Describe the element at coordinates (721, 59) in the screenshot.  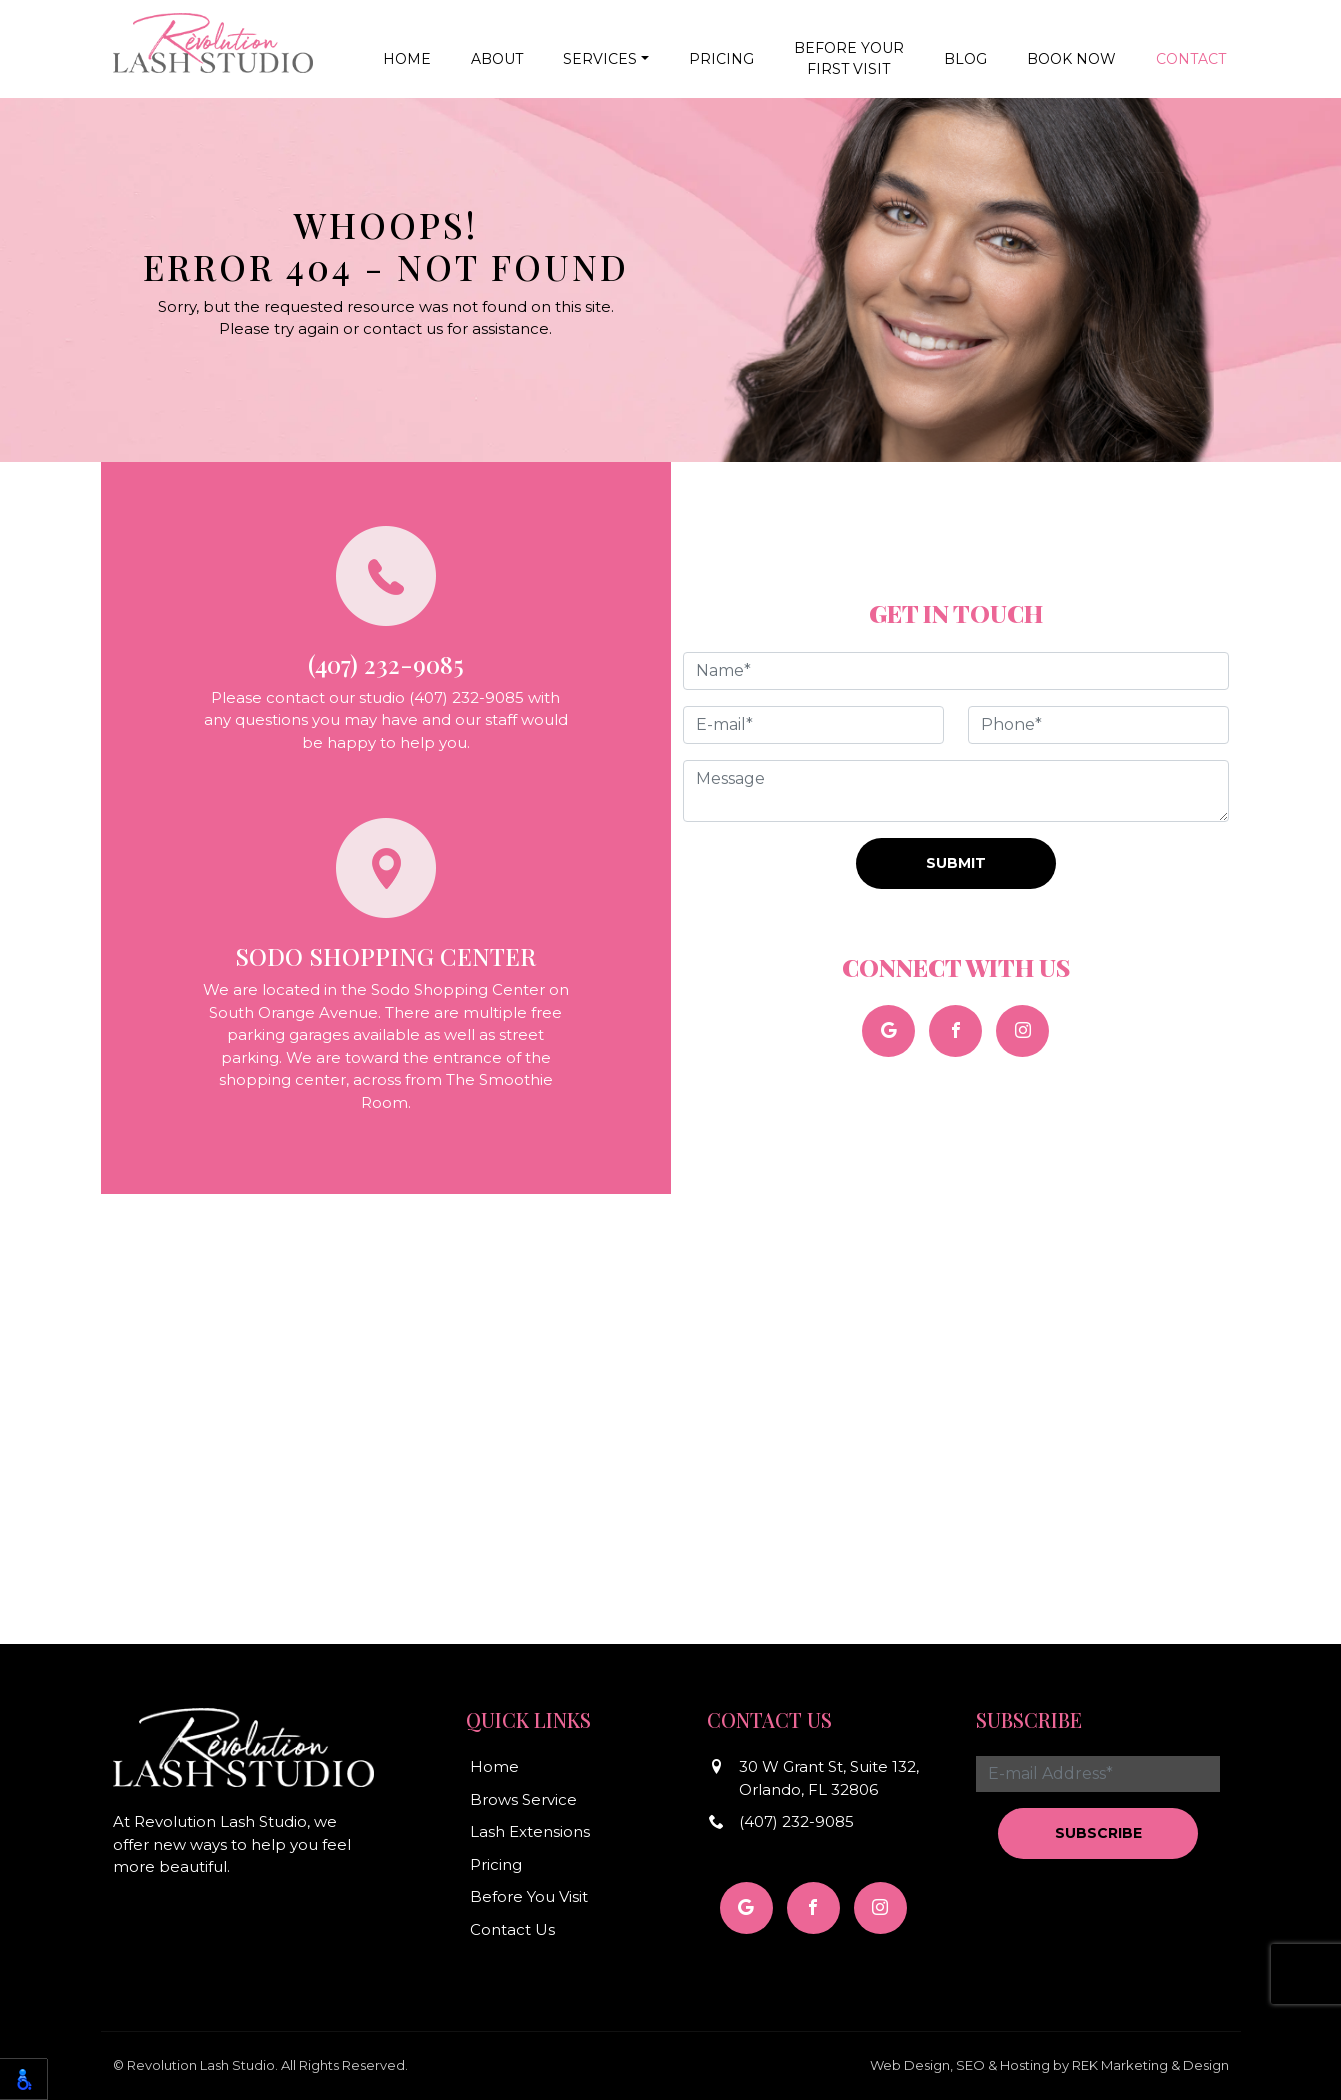
I see `Pricing` at that location.